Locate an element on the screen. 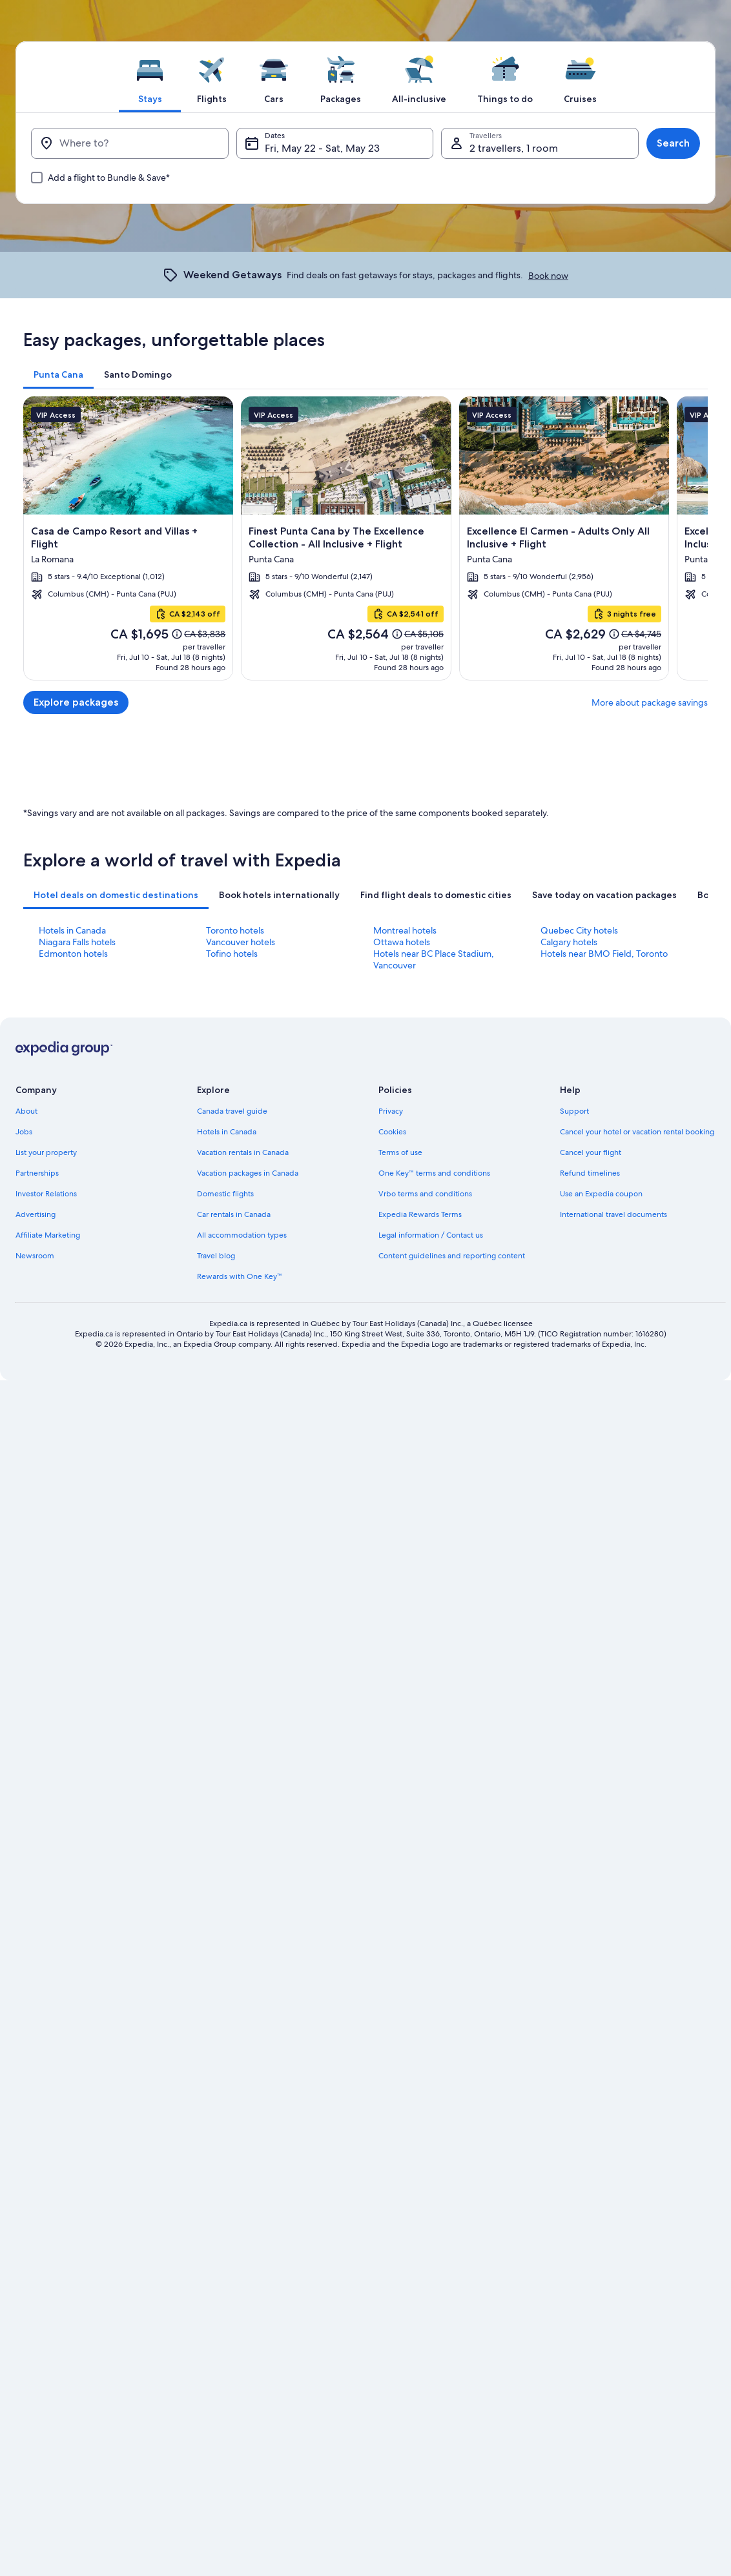  More about package savings is located at coordinates (650, 702).